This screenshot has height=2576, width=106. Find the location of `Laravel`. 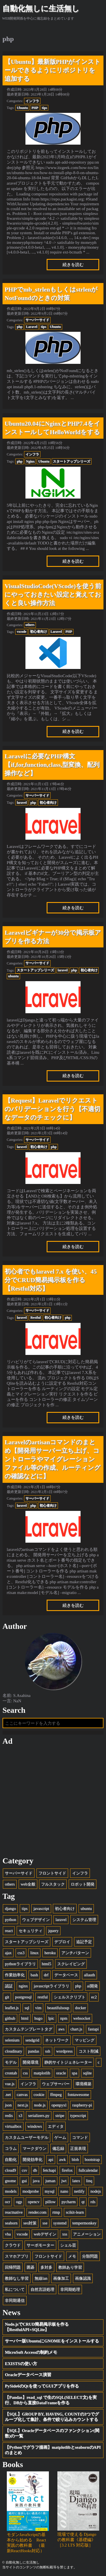

Laravel is located at coordinates (31, 327).